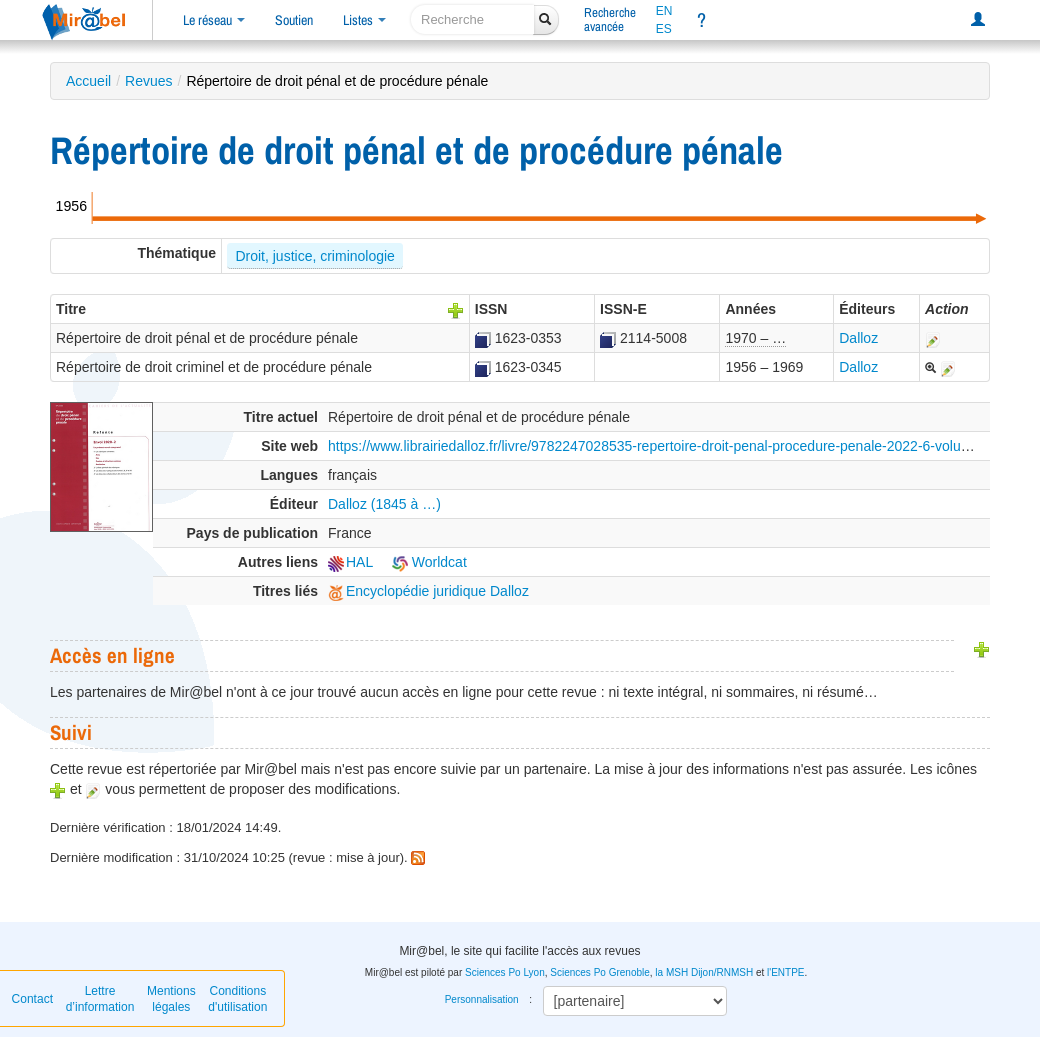  I want to click on Mentions légales, so click(171, 999).